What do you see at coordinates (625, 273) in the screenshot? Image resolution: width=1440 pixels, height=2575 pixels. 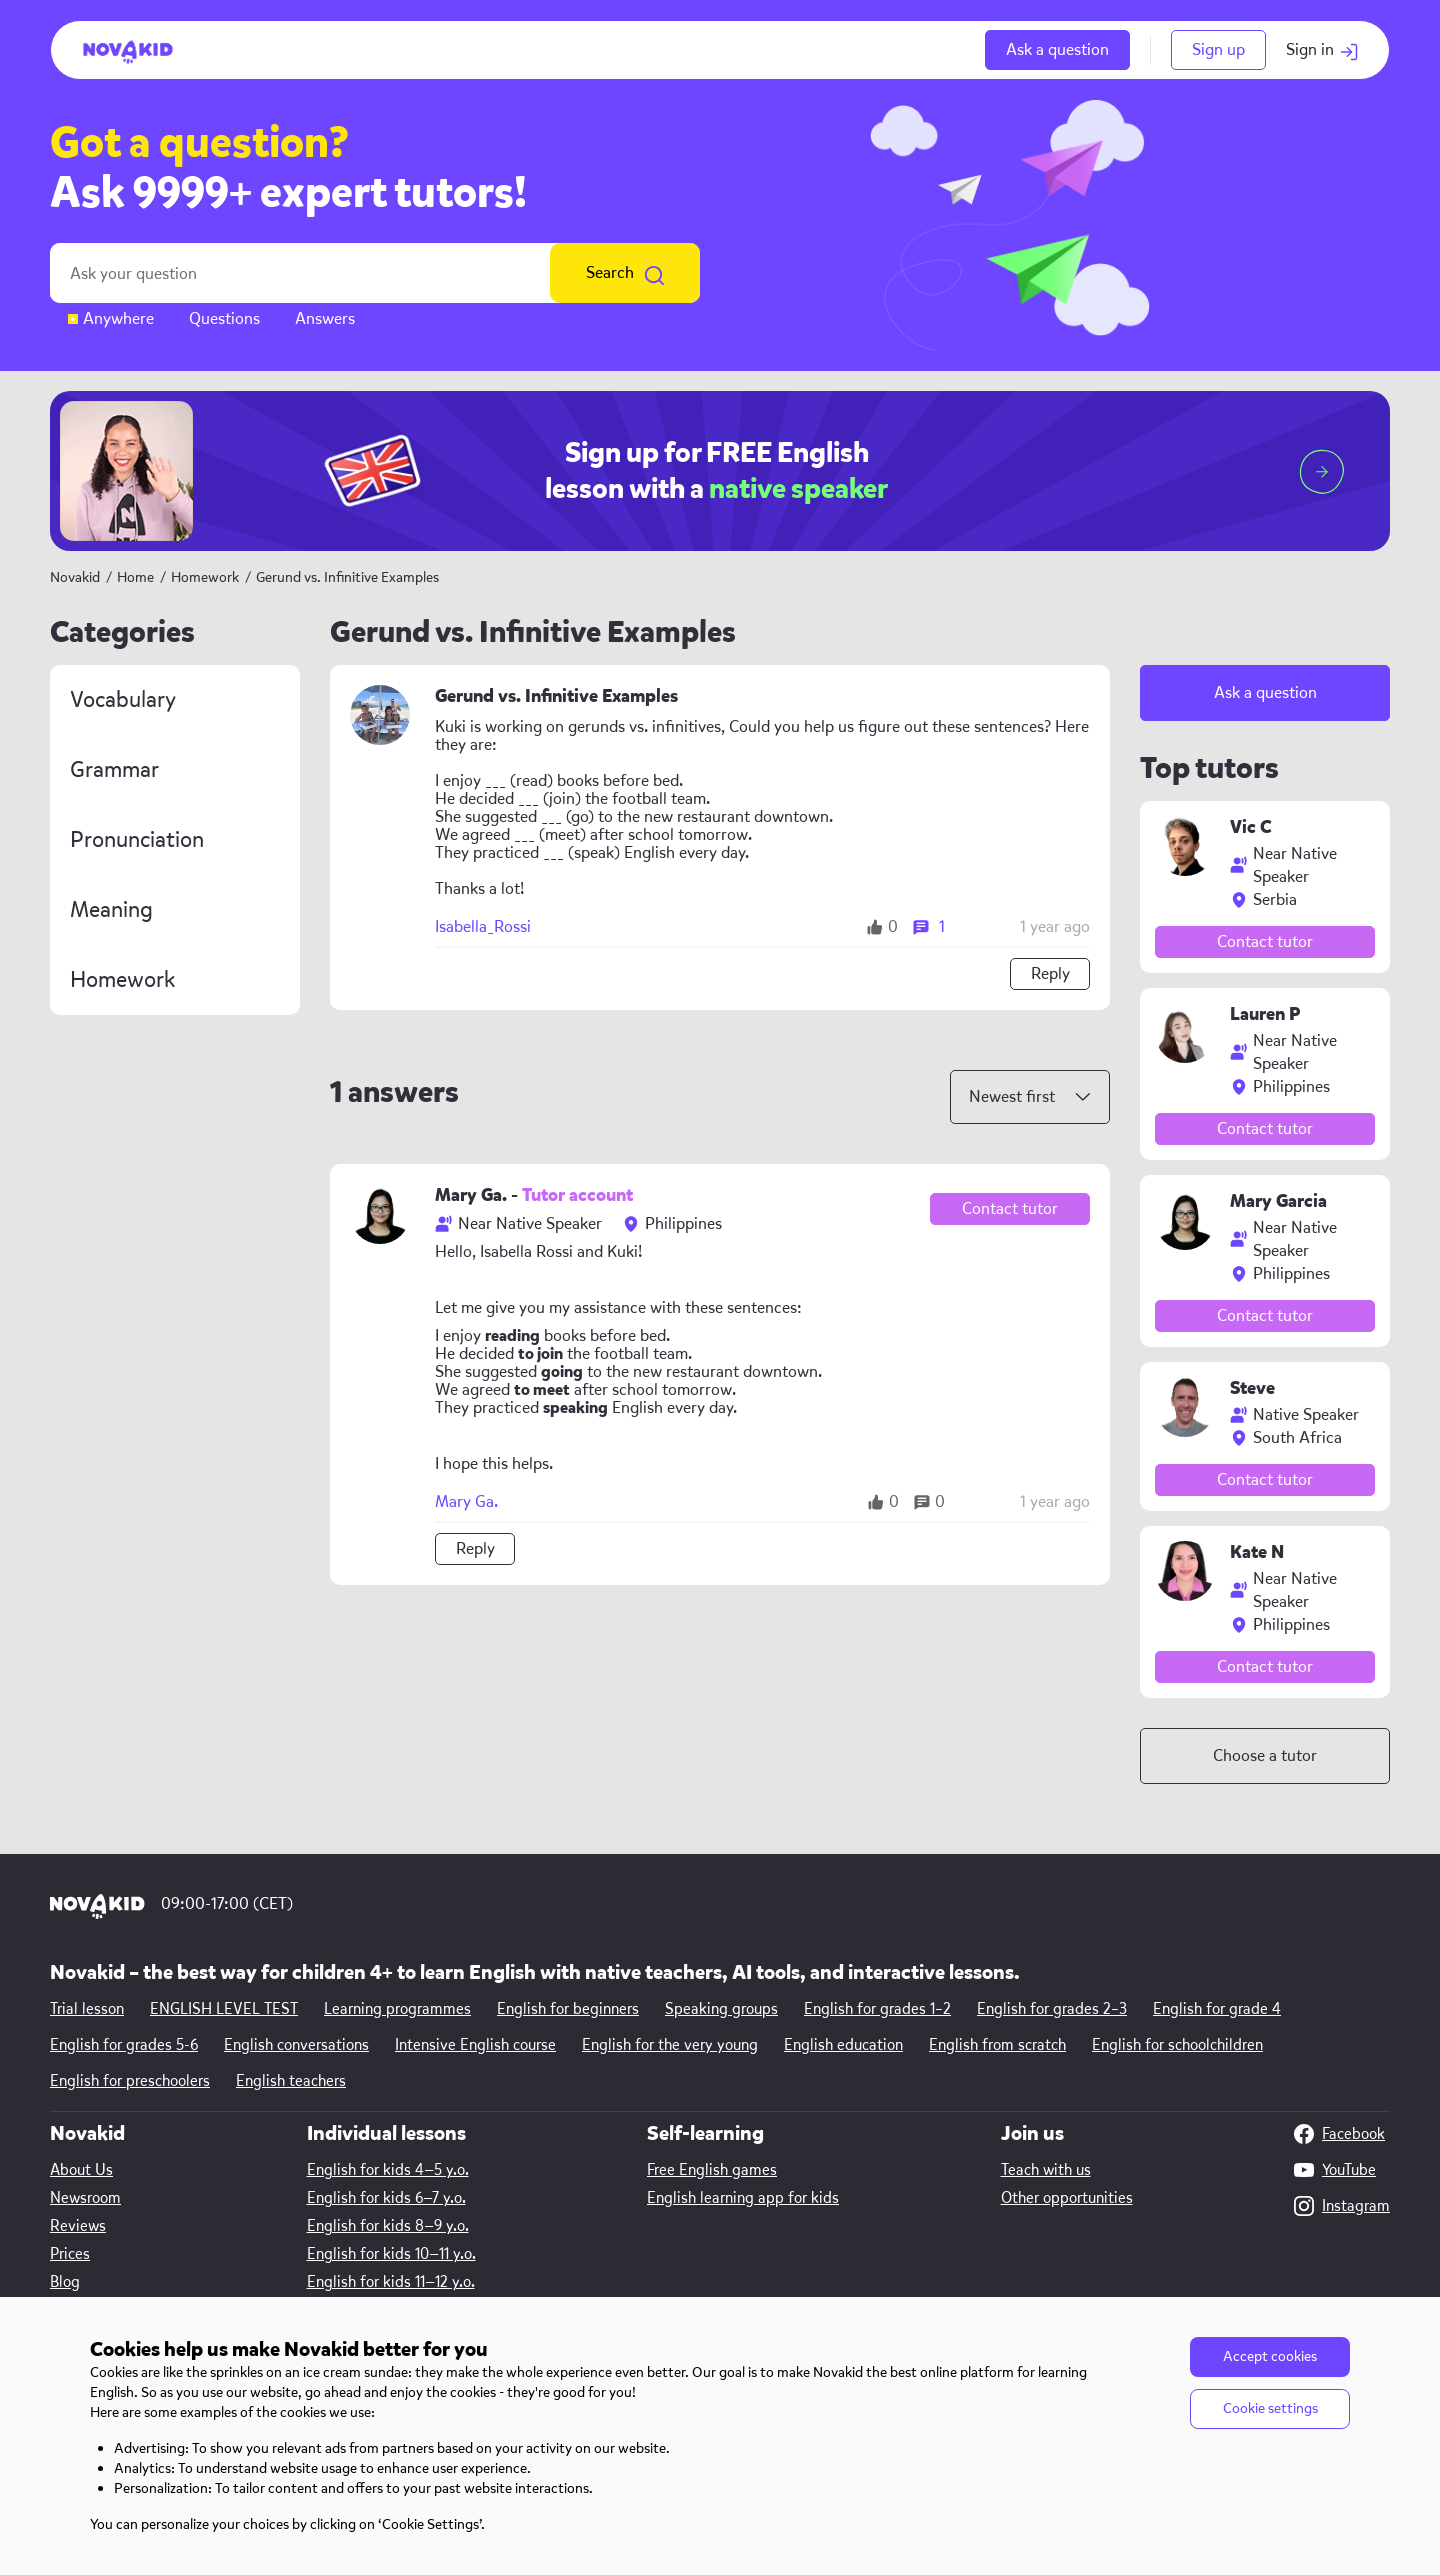 I see `Search` at bounding box center [625, 273].